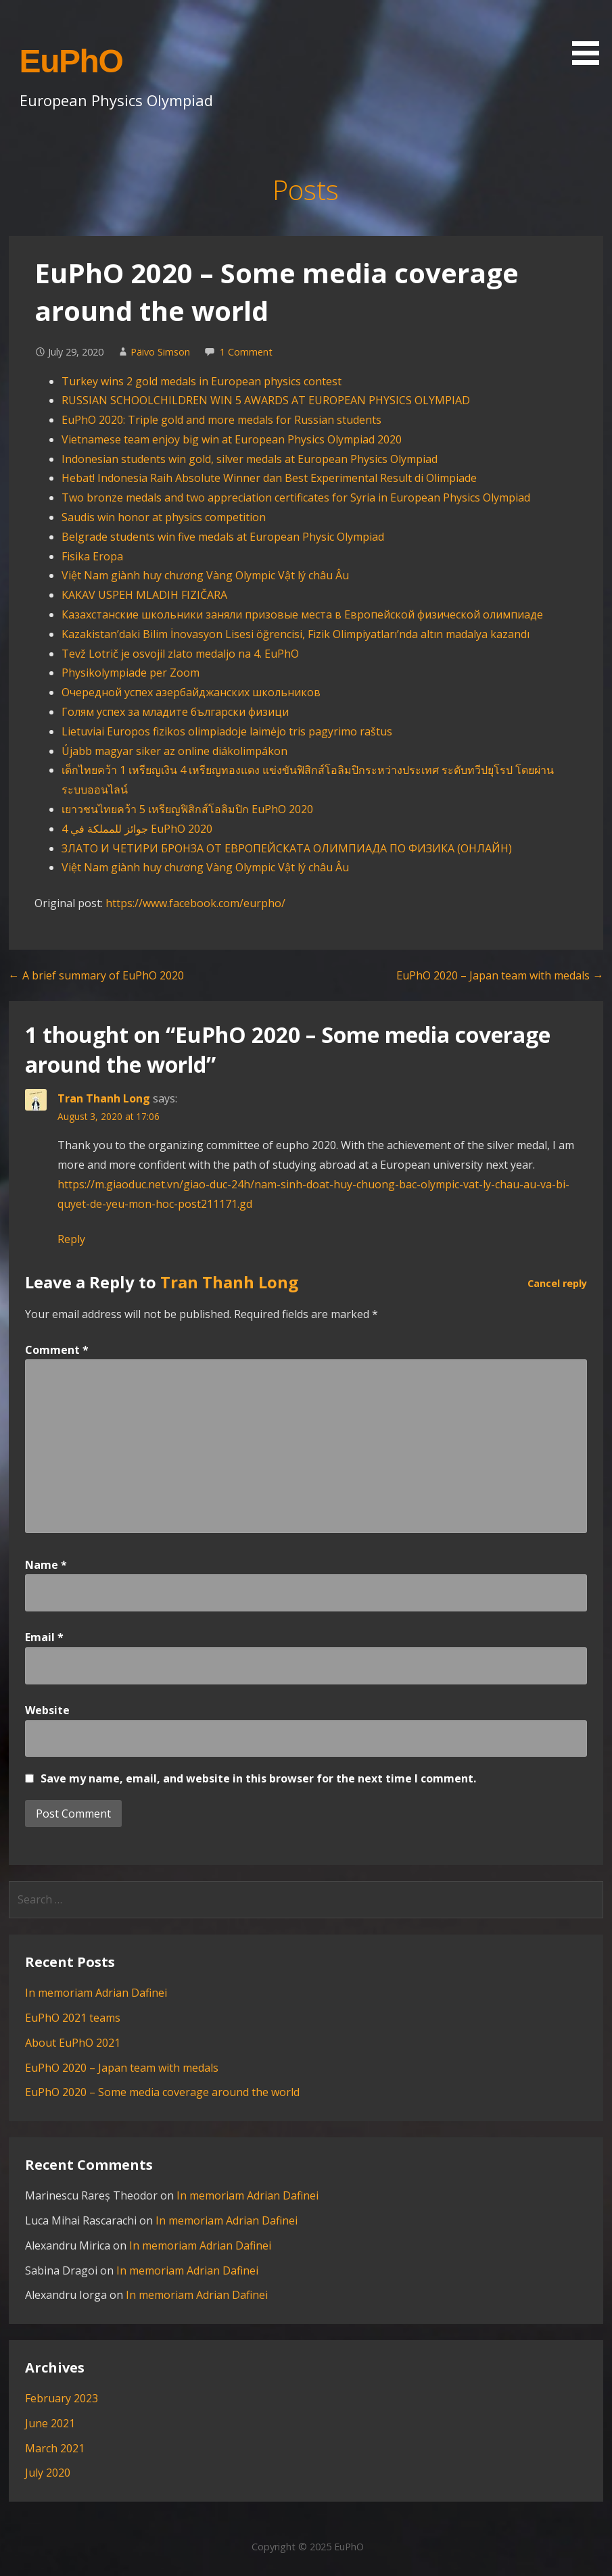 The image size is (612, 2576). What do you see at coordinates (44, 1637) in the screenshot?
I see `Email` at bounding box center [44, 1637].